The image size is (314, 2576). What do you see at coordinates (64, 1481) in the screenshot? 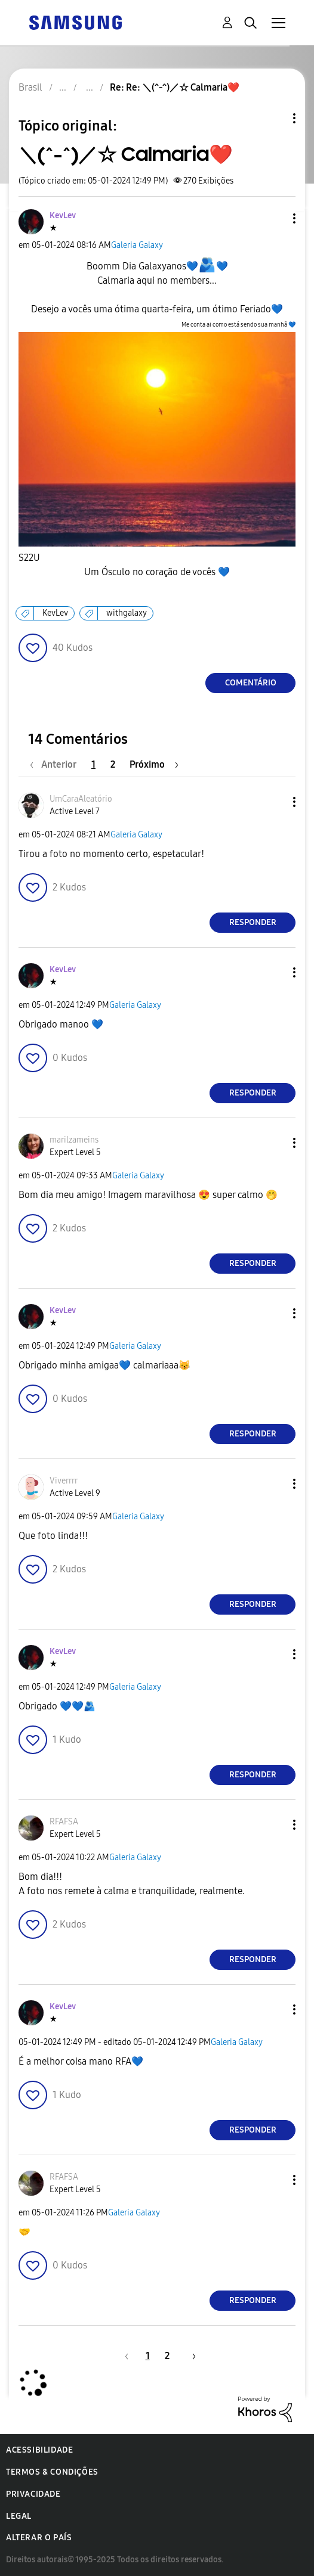
I see `[Ver Perfil de Viverrrr]` at bounding box center [64, 1481].